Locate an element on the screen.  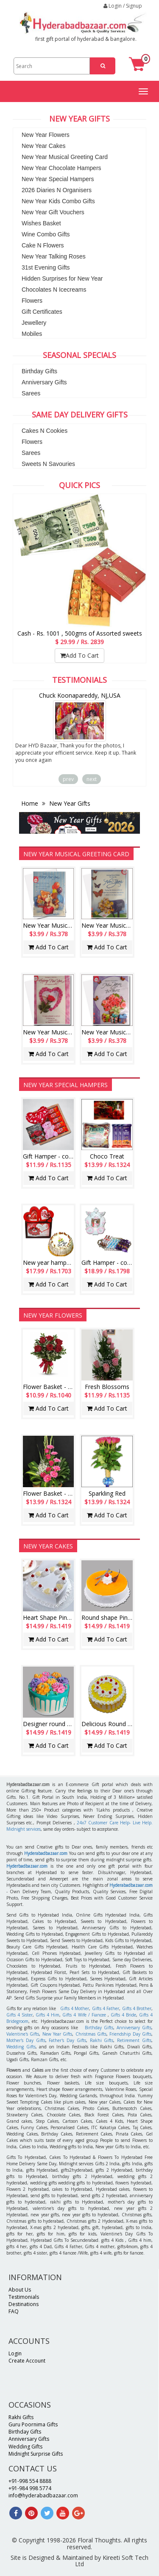
Cake N Flowers is located at coordinates (43, 245).